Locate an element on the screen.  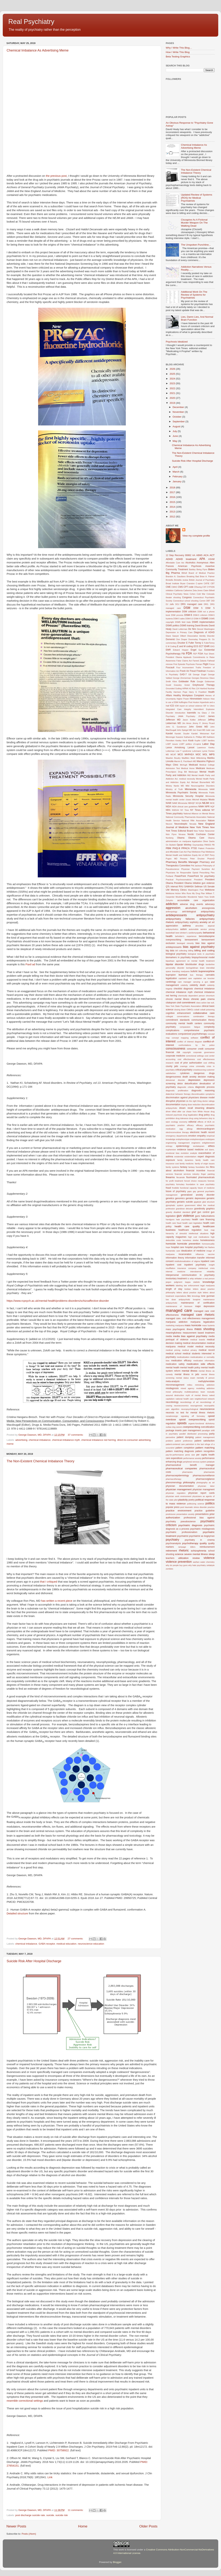
family of origin issues is located at coordinates (205, 1163).